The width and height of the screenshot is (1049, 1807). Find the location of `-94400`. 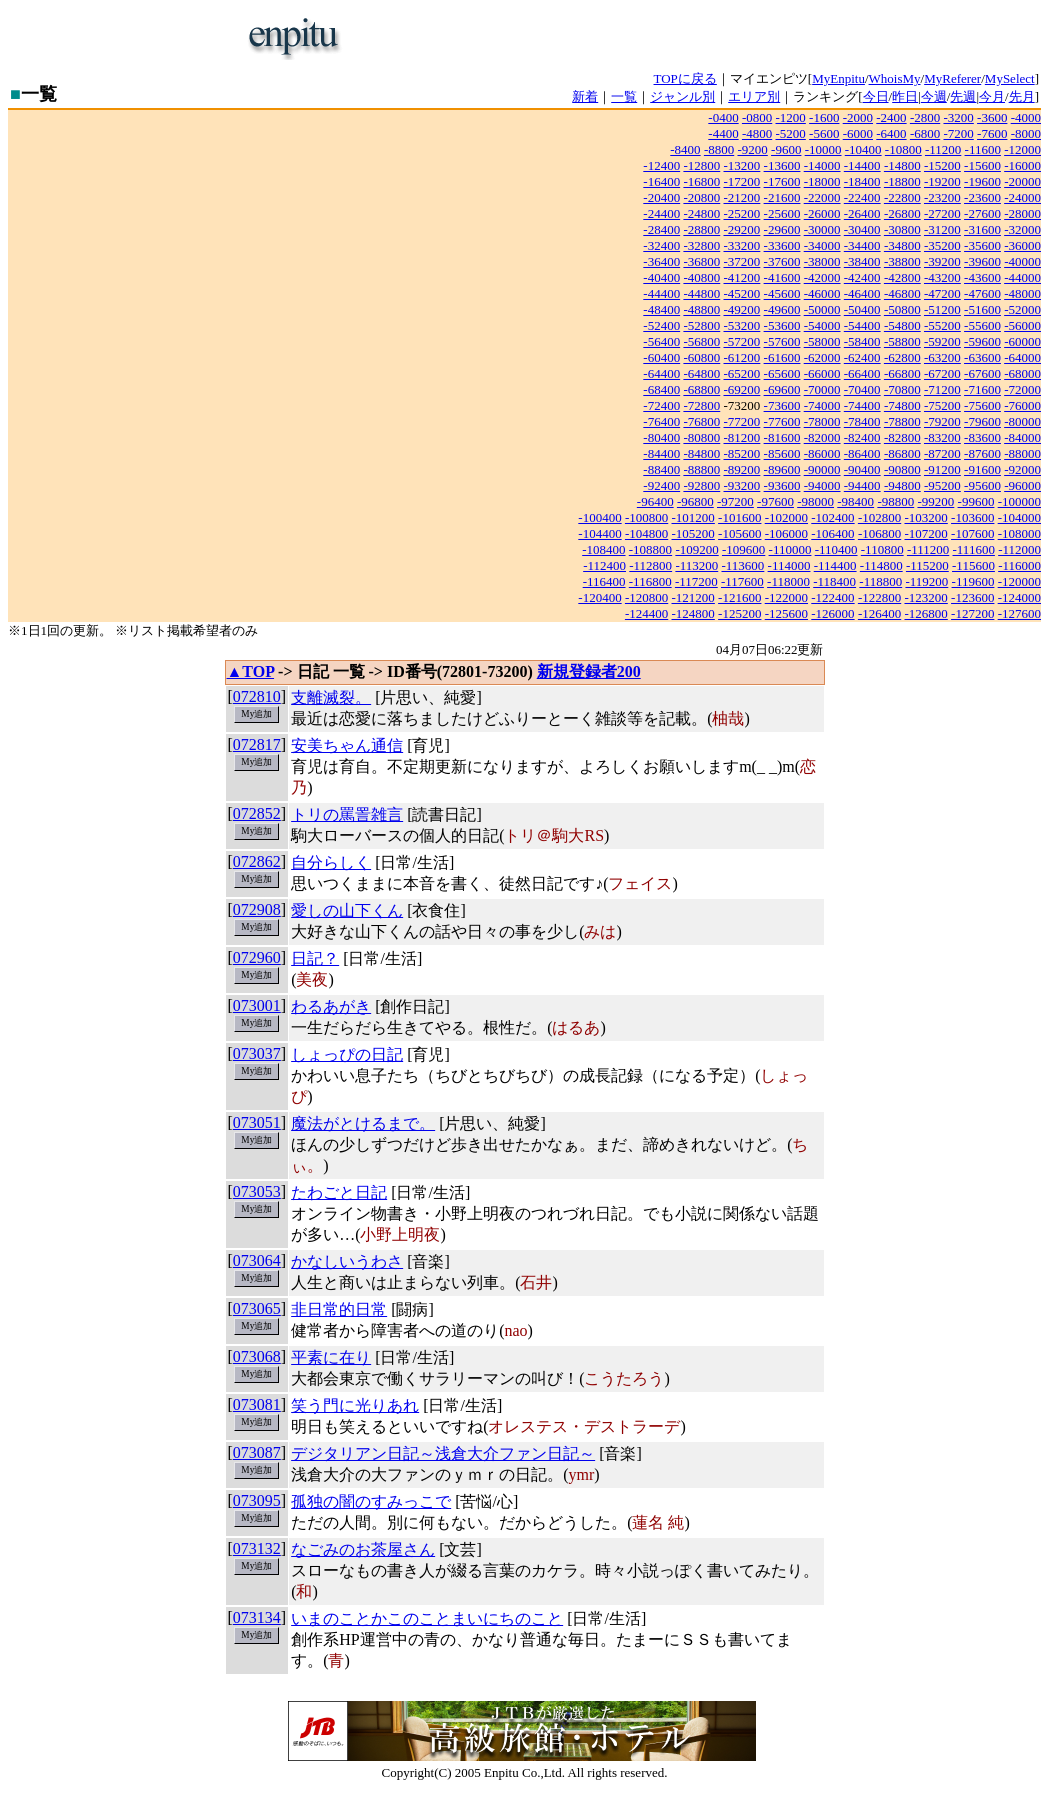

-94400 is located at coordinates (862, 485).